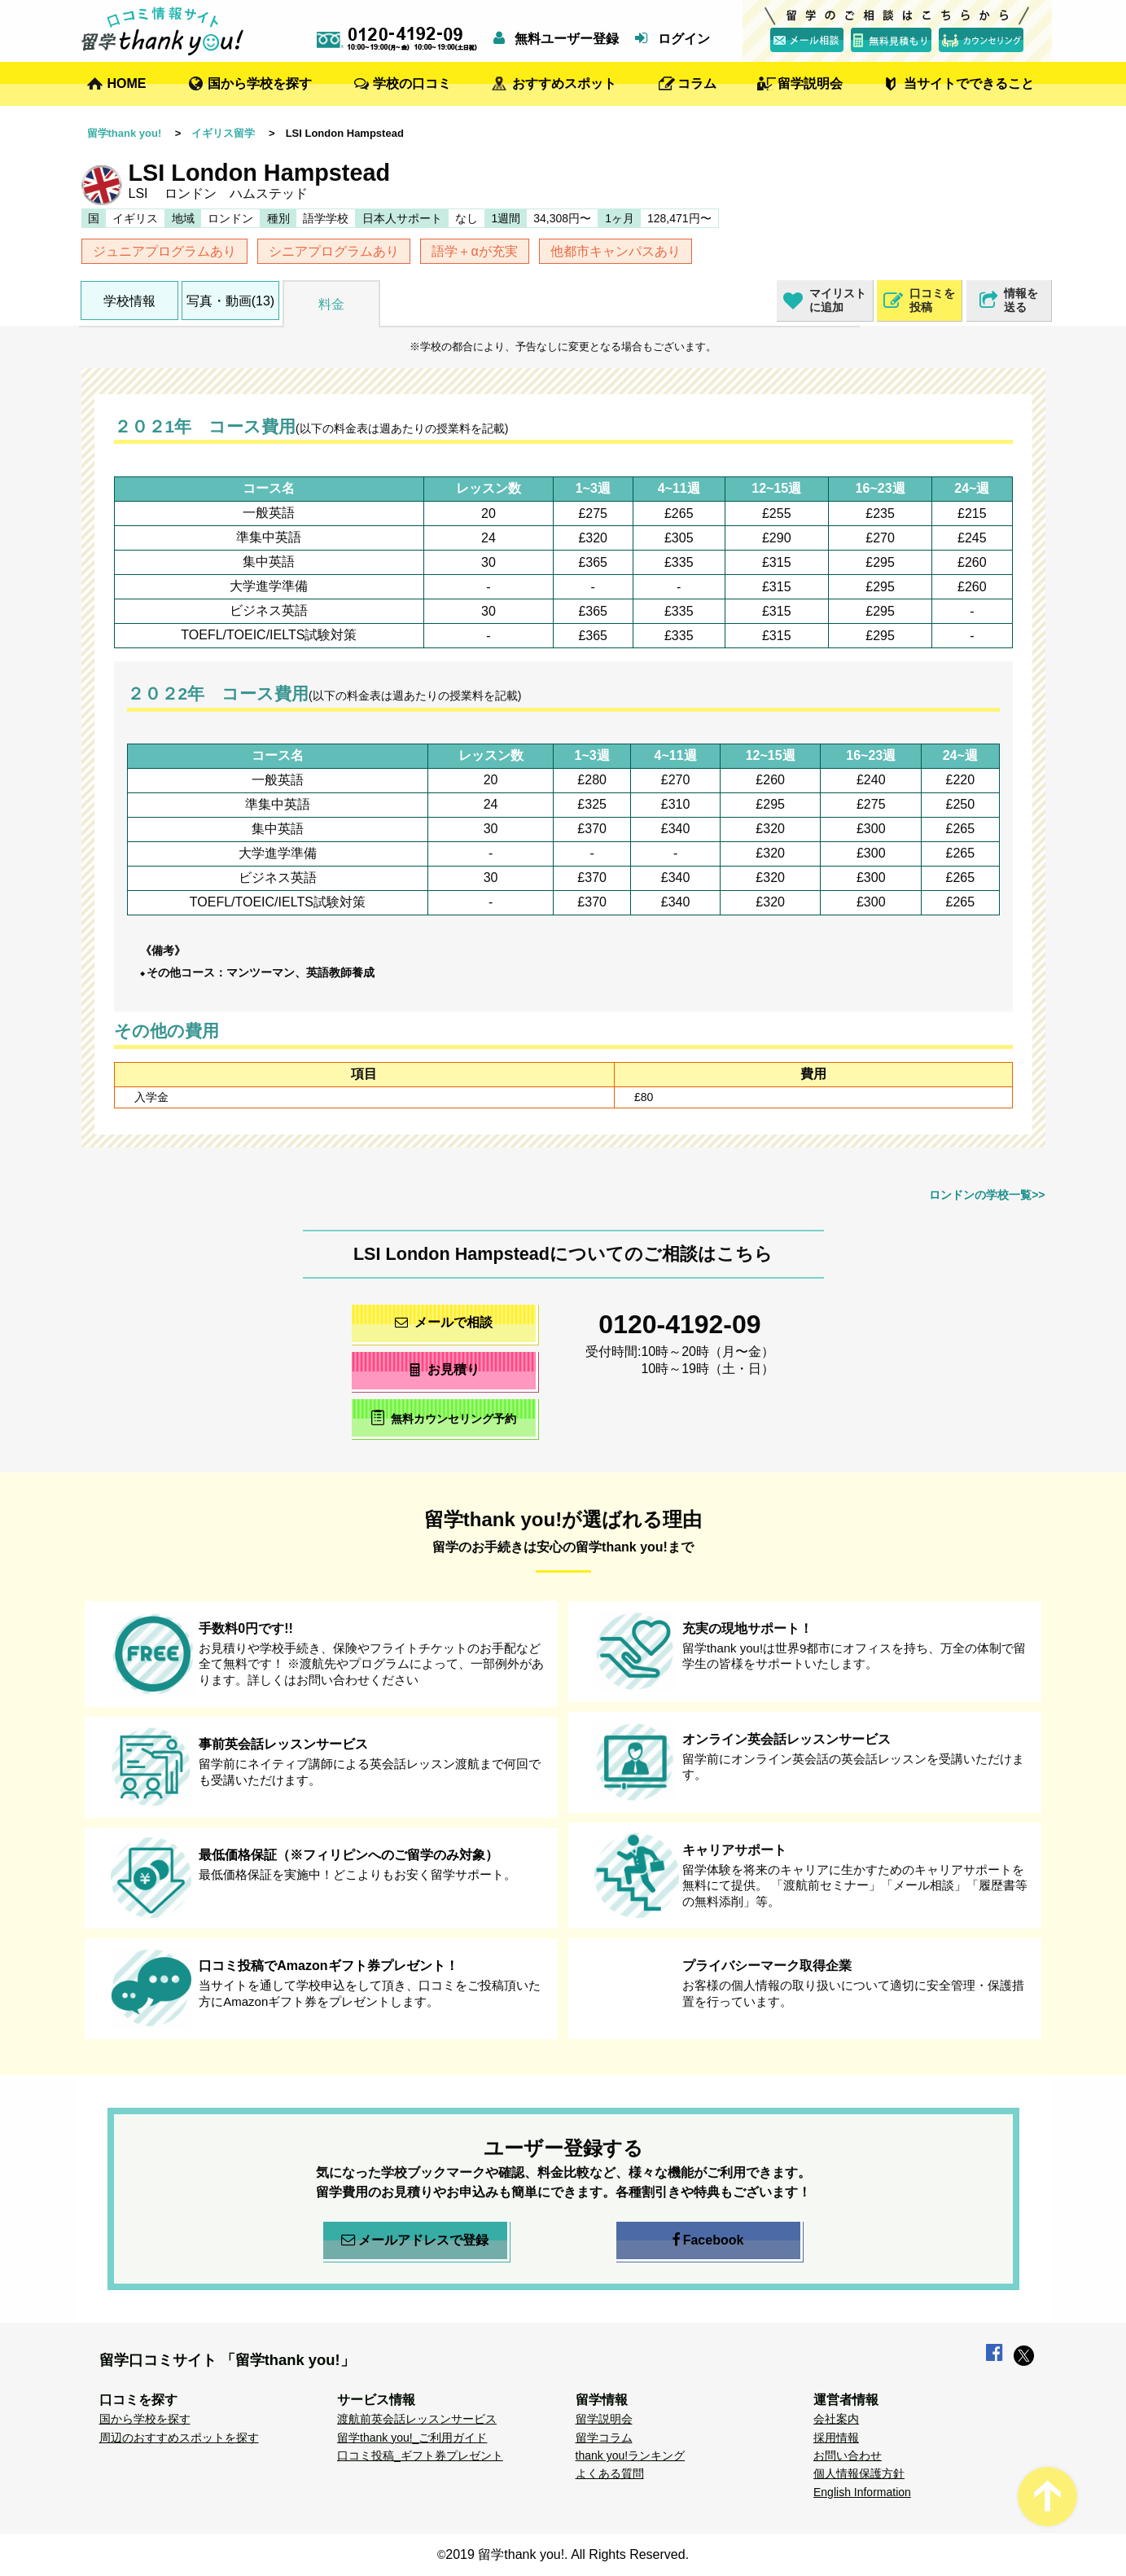 The height and width of the screenshot is (2576, 1126). Describe the element at coordinates (969, 83) in the screenshot. I see `当サイトでできること` at that location.